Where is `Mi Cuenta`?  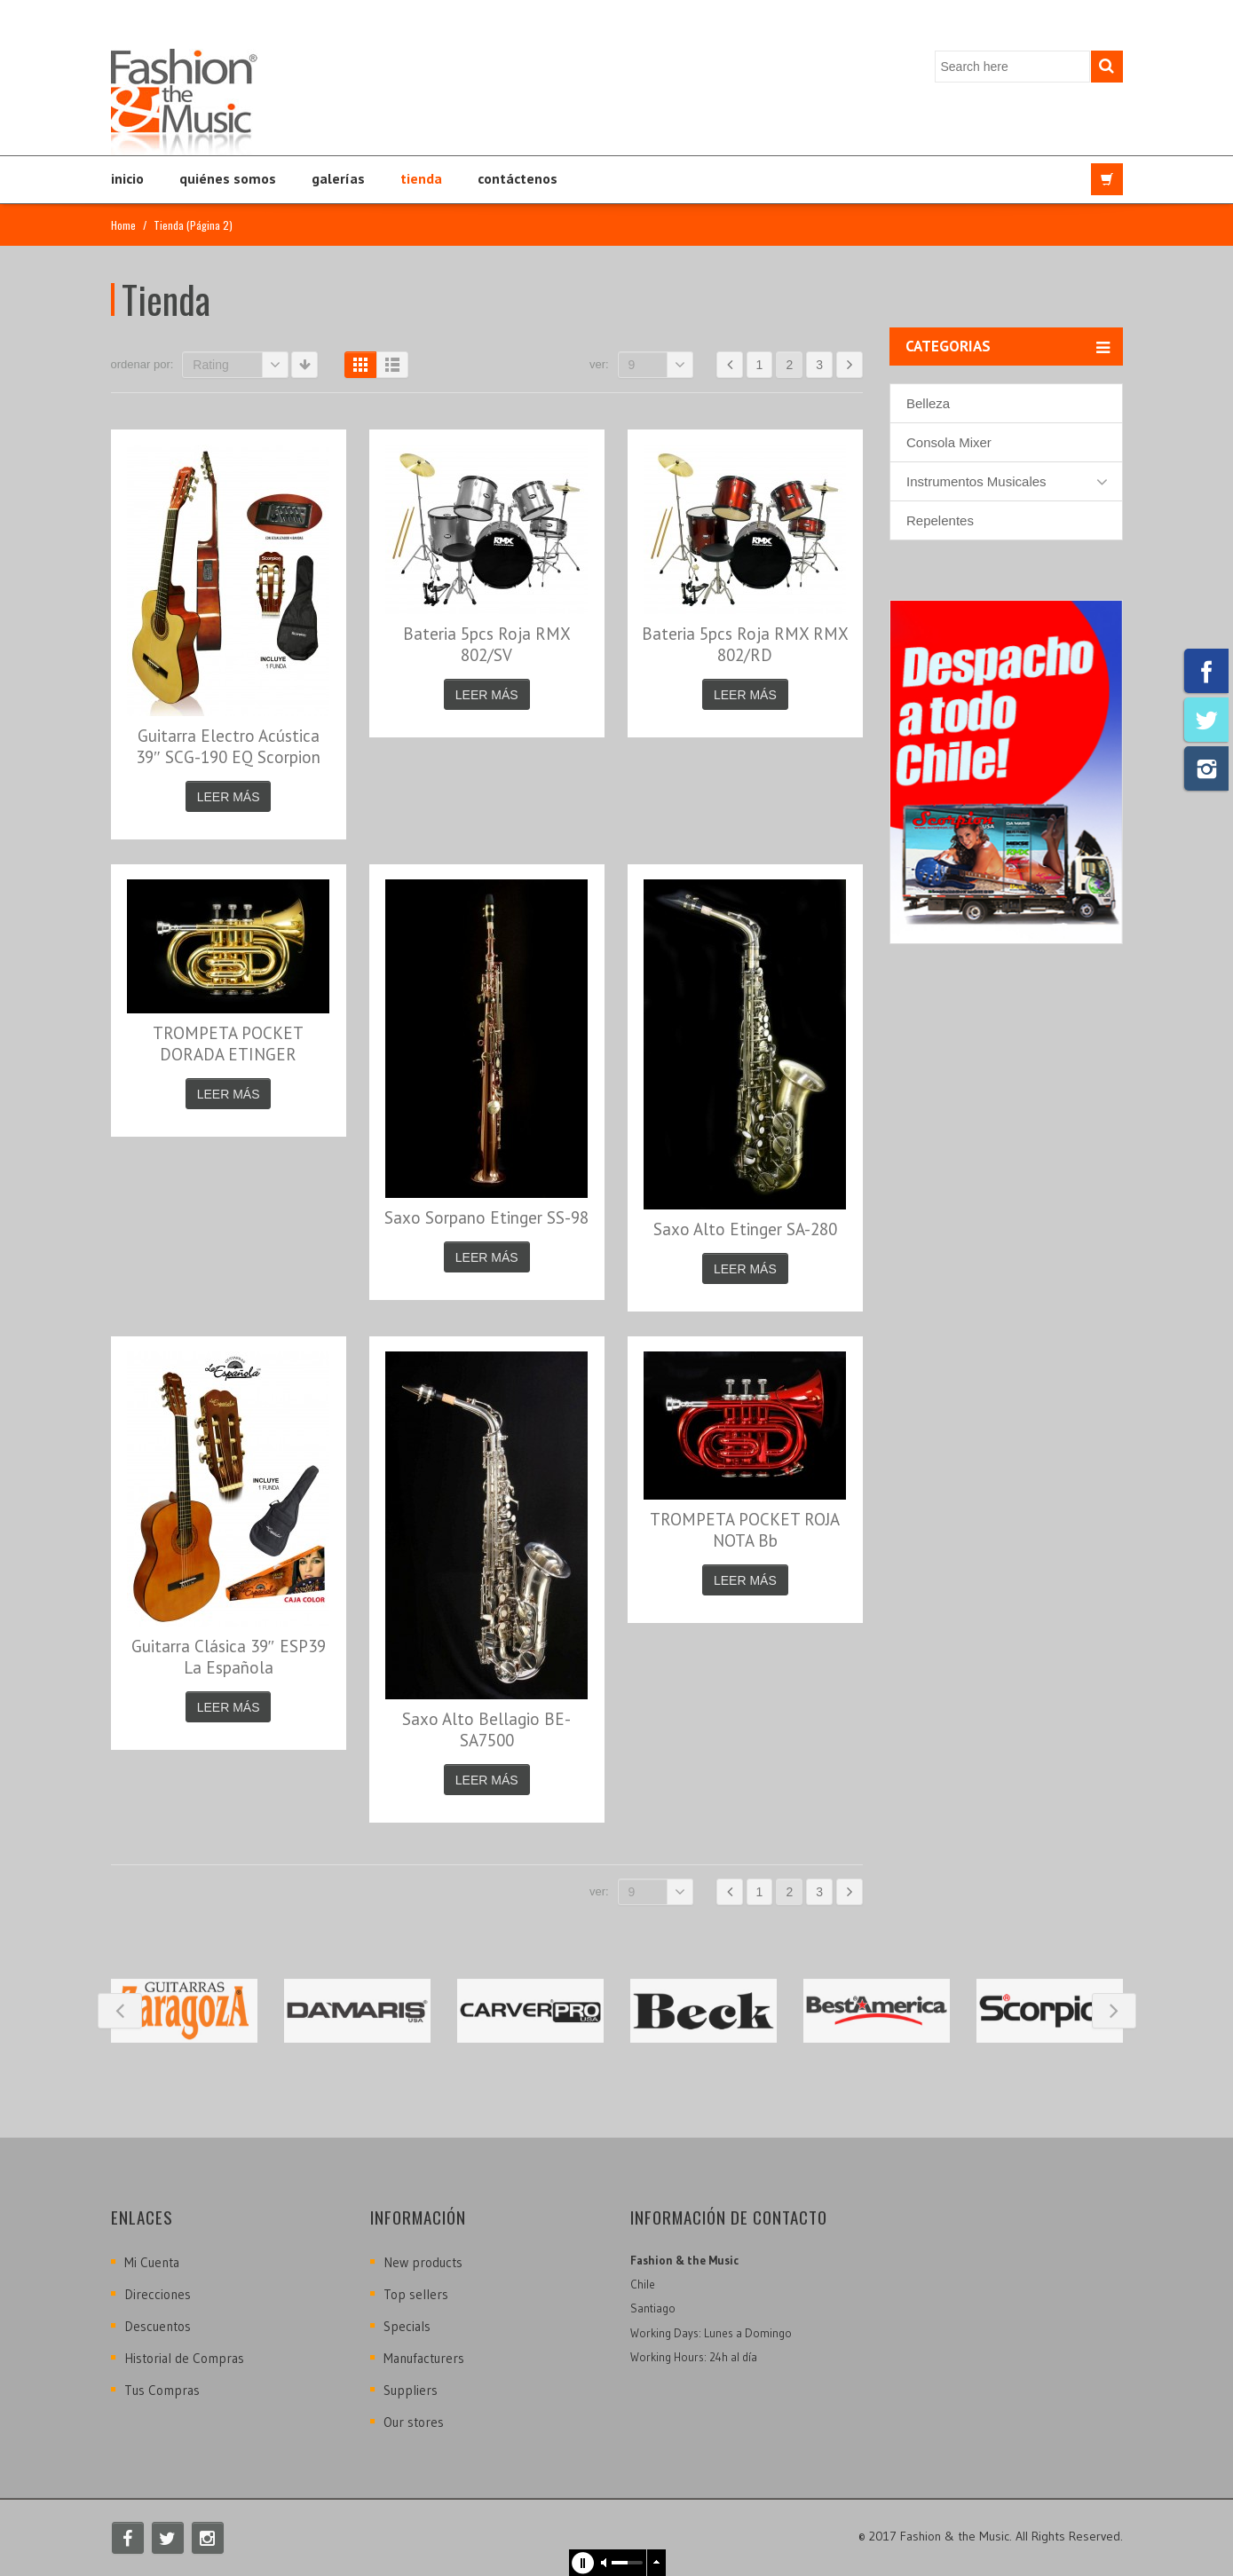
Mi Cuenta is located at coordinates (151, 2262).